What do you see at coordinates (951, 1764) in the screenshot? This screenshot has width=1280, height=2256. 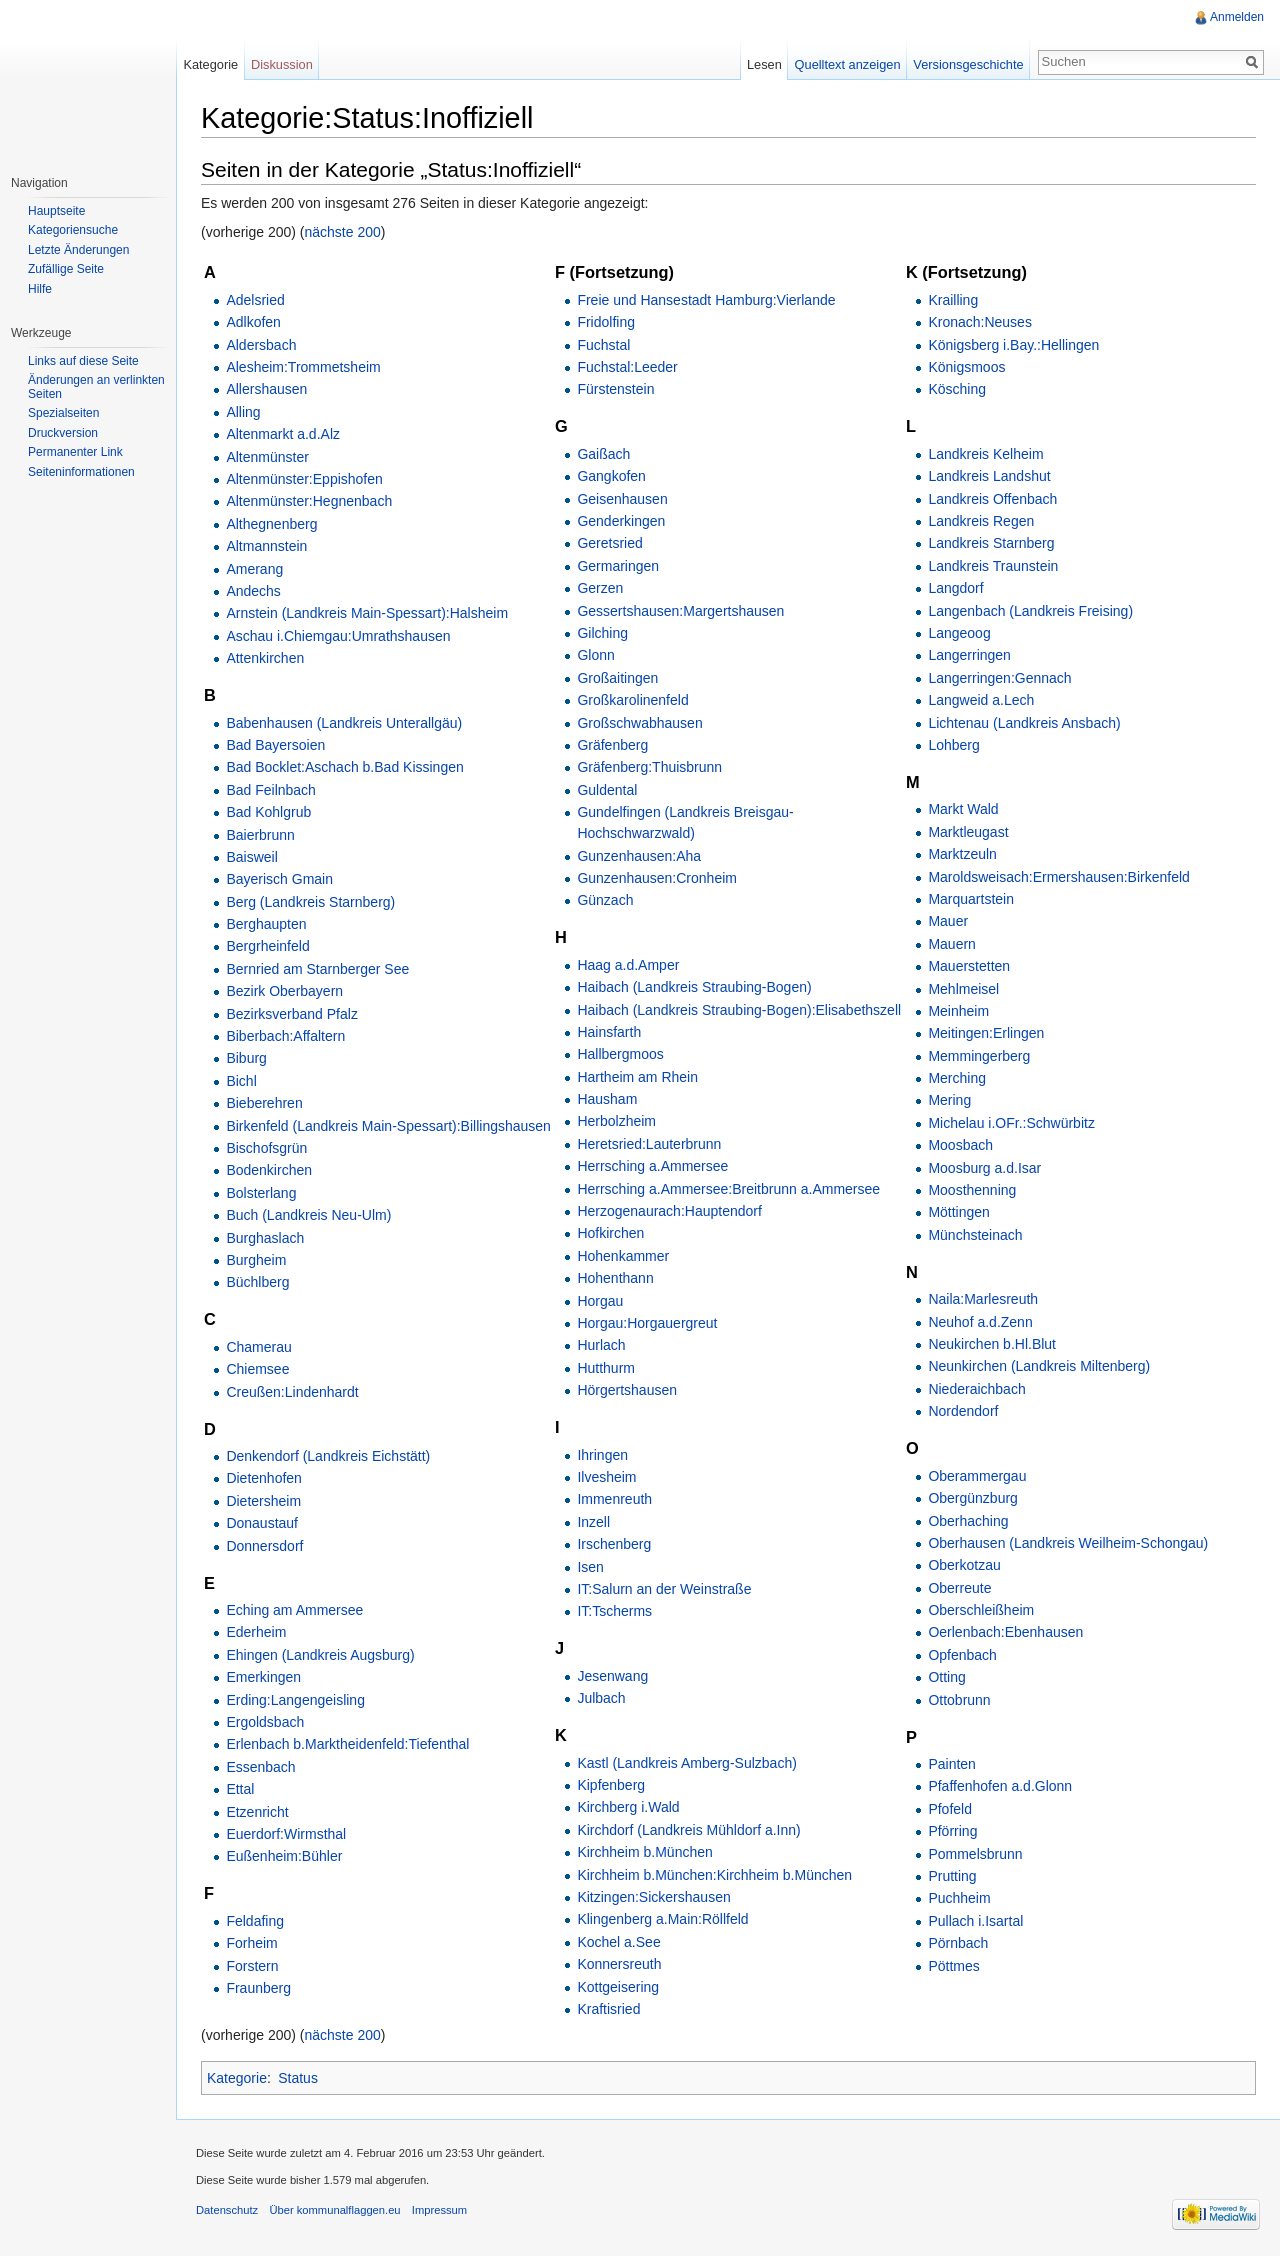 I see `Painten` at bounding box center [951, 1764].